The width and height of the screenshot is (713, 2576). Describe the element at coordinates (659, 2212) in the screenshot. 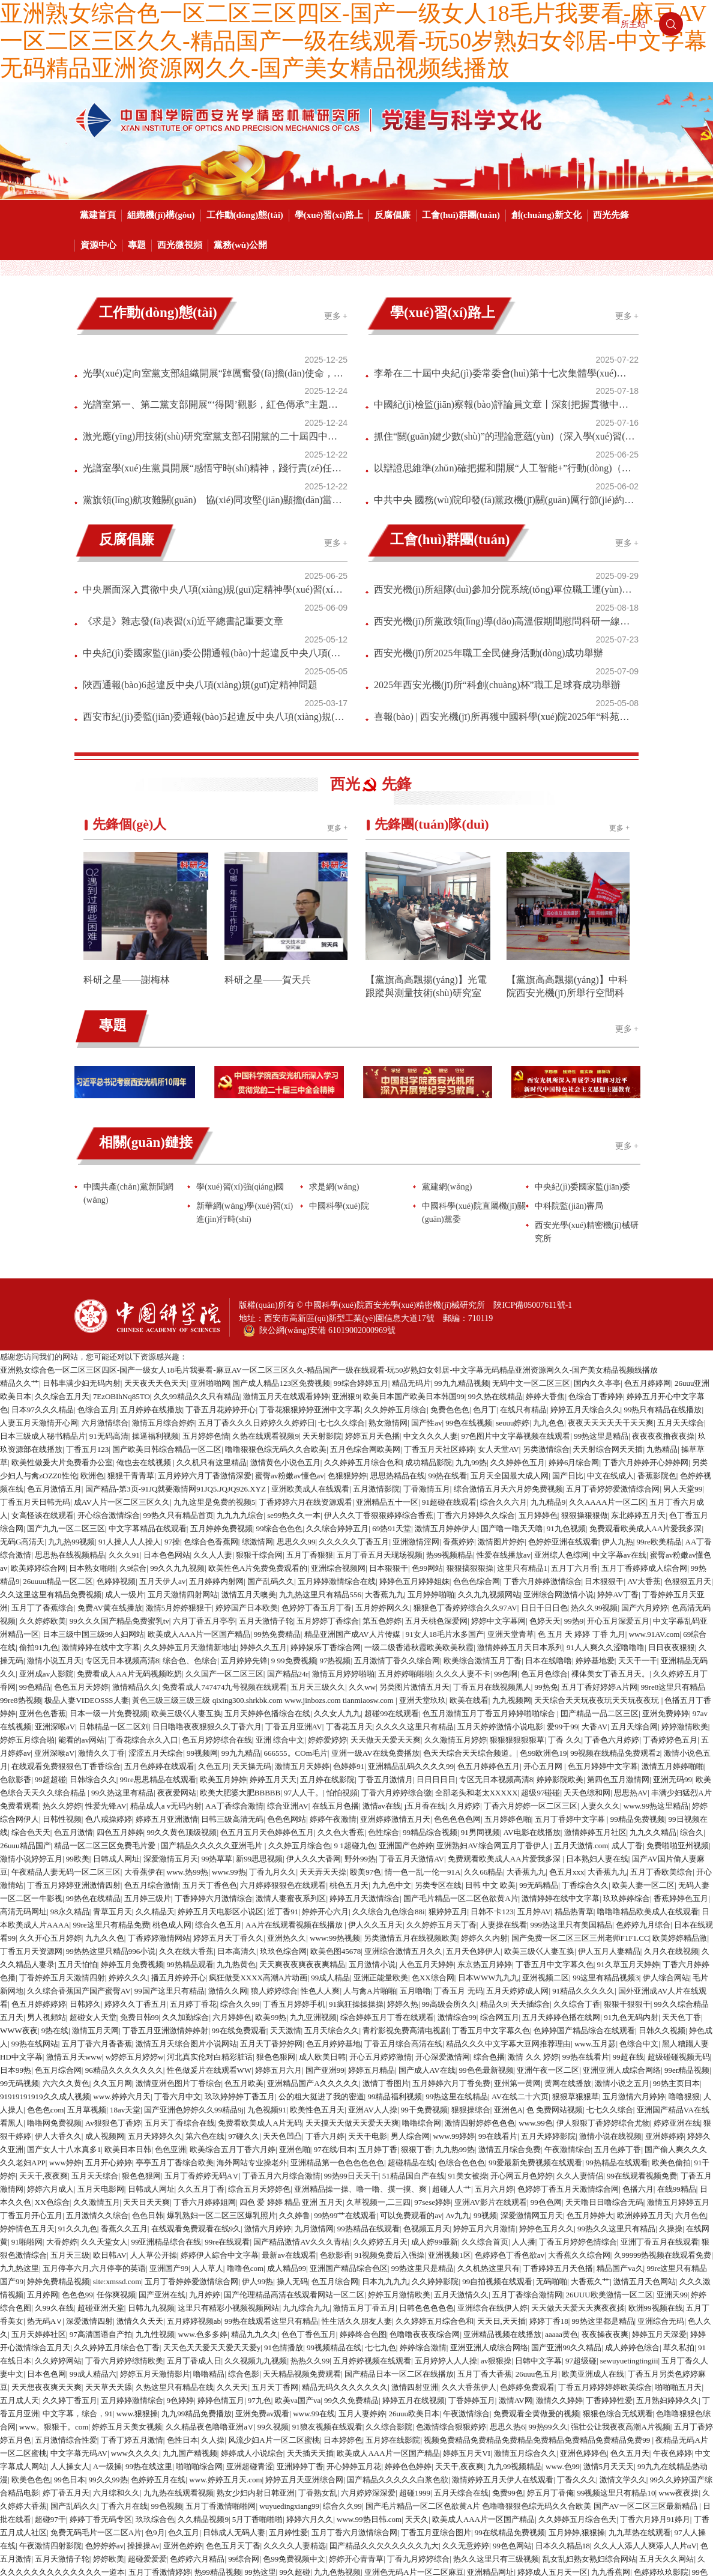

I see `婷婷五月天深爱` at that location.